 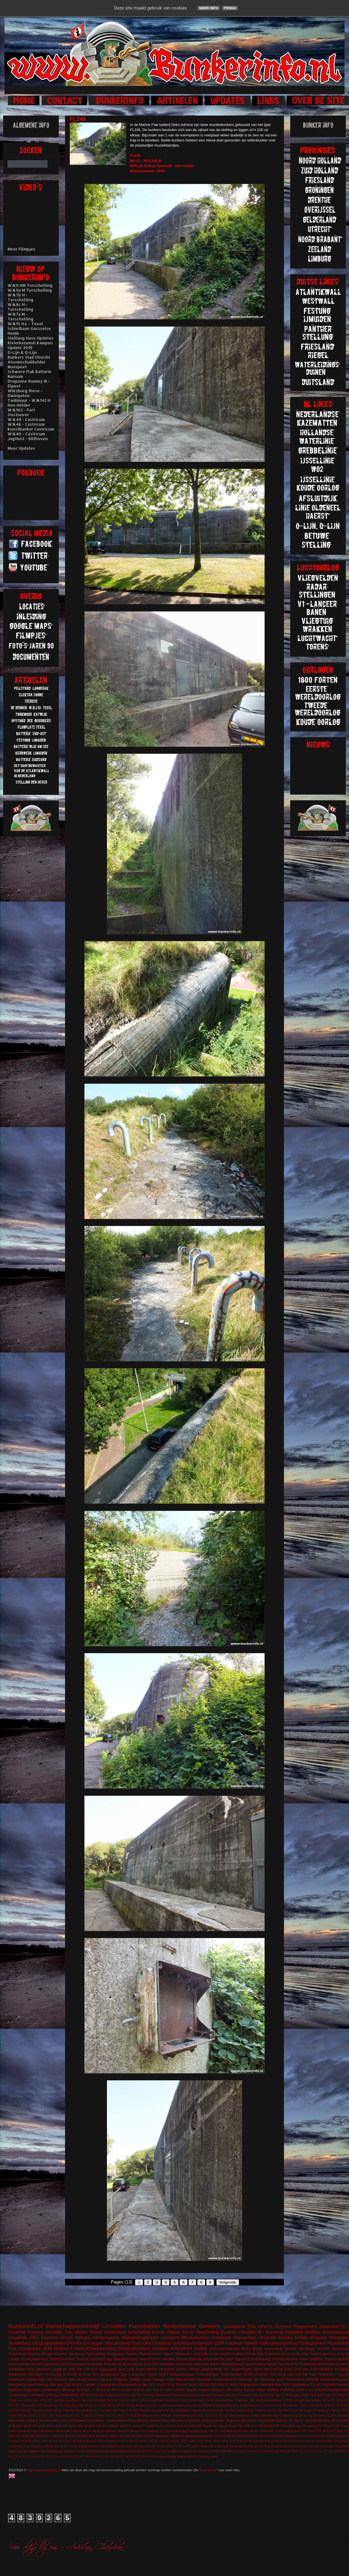 What do you see at coordinates (90, 2456) in the screenshot?
I see `W.N.64` at bounding box center [90, 2456].